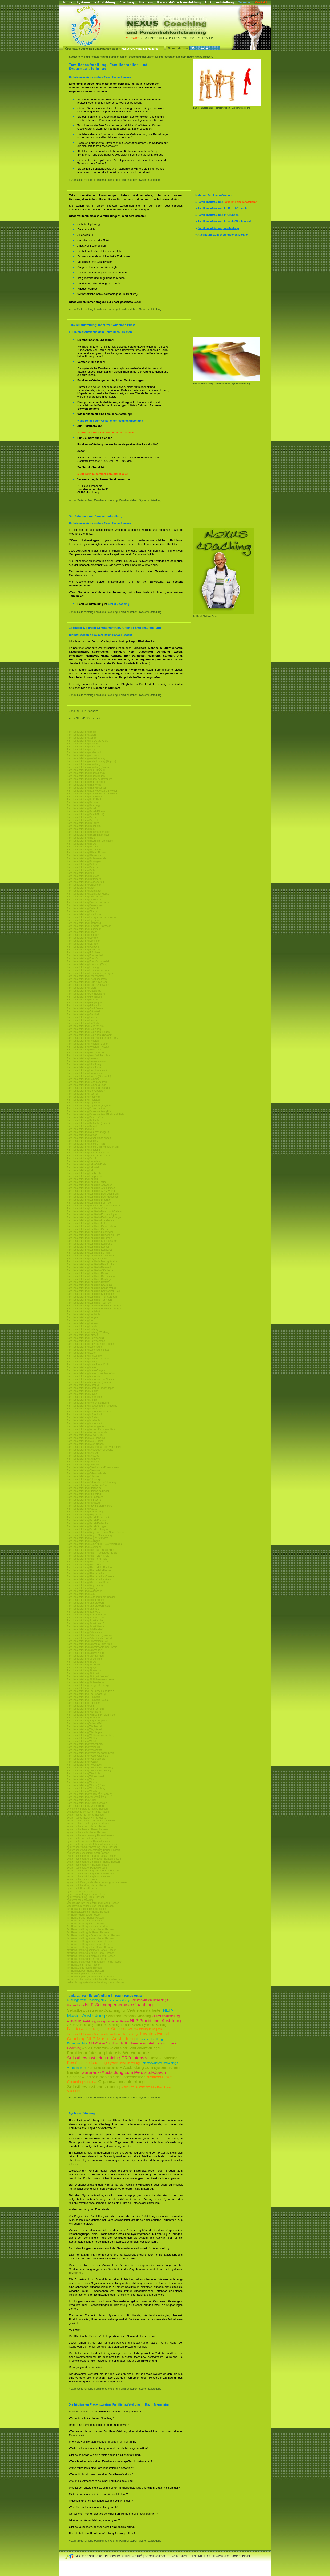 This screenshot has height=2576, width=330. What do you see at coordinates (115, 179) in the screenshot?
I see `» zum Seitenanfang Familienaufstellung, Familienstellen, Systemaufstellung` at bounding box center [115, 179].